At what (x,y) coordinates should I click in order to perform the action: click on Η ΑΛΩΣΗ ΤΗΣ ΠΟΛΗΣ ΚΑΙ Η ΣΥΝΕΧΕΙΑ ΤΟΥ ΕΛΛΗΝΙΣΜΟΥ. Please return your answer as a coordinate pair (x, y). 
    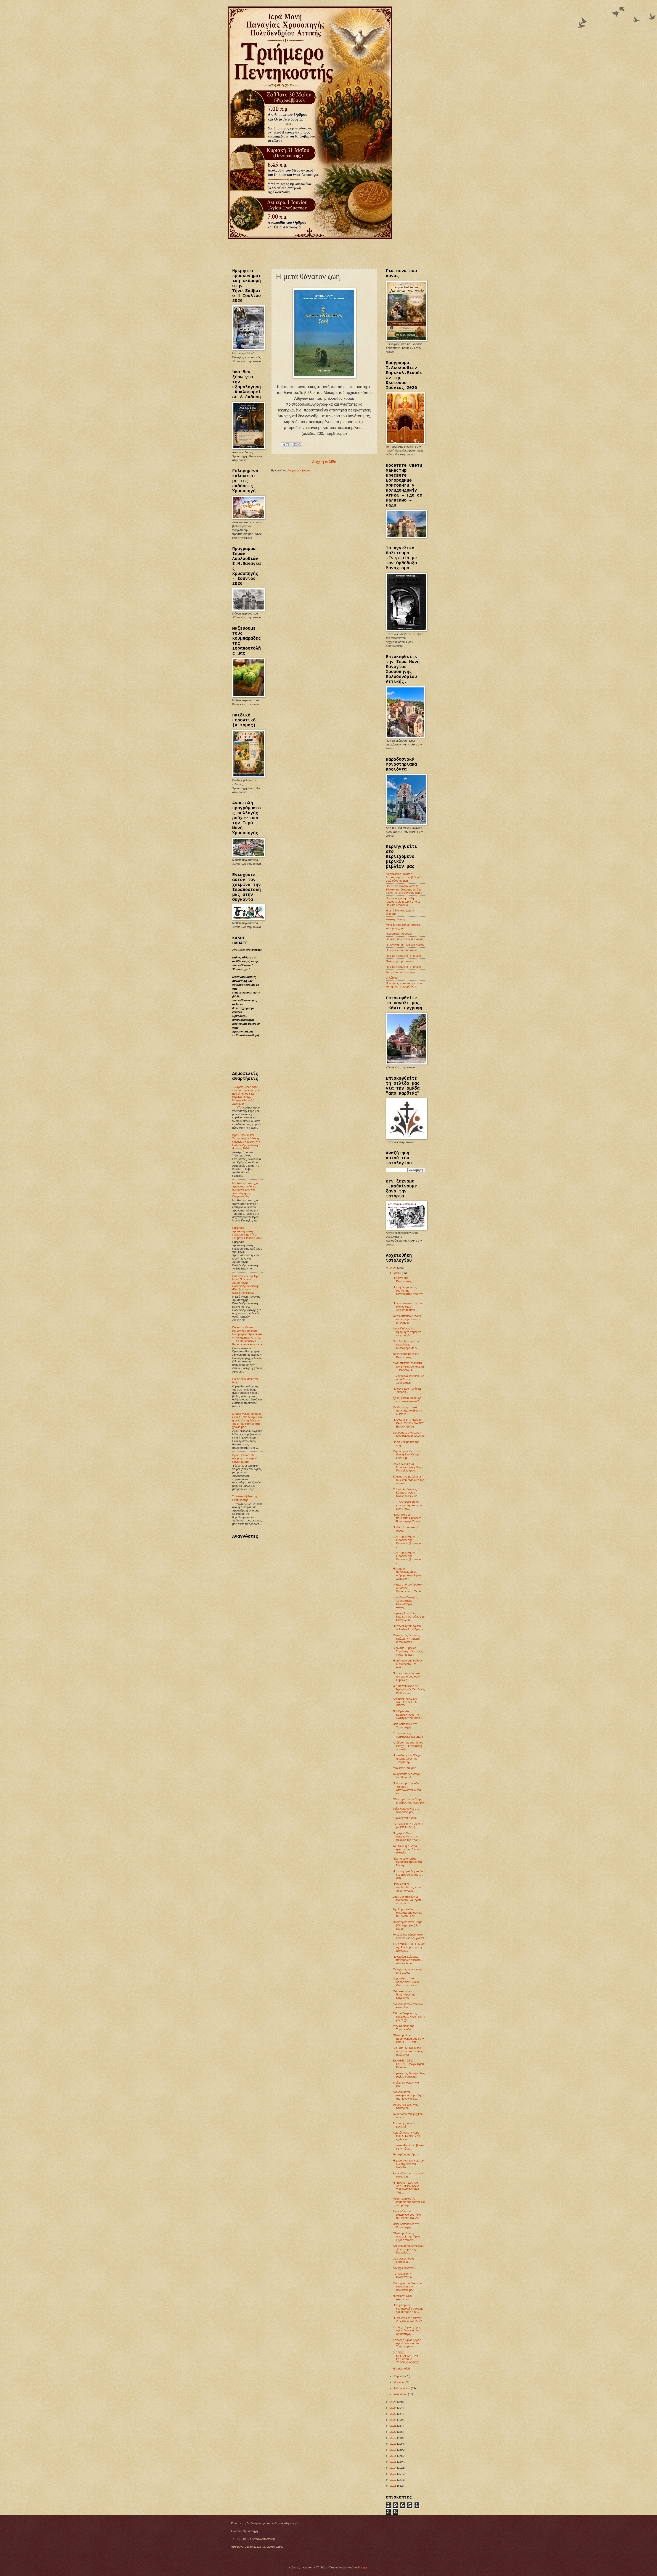
    Looking at the image, I should click on (408, 1423).